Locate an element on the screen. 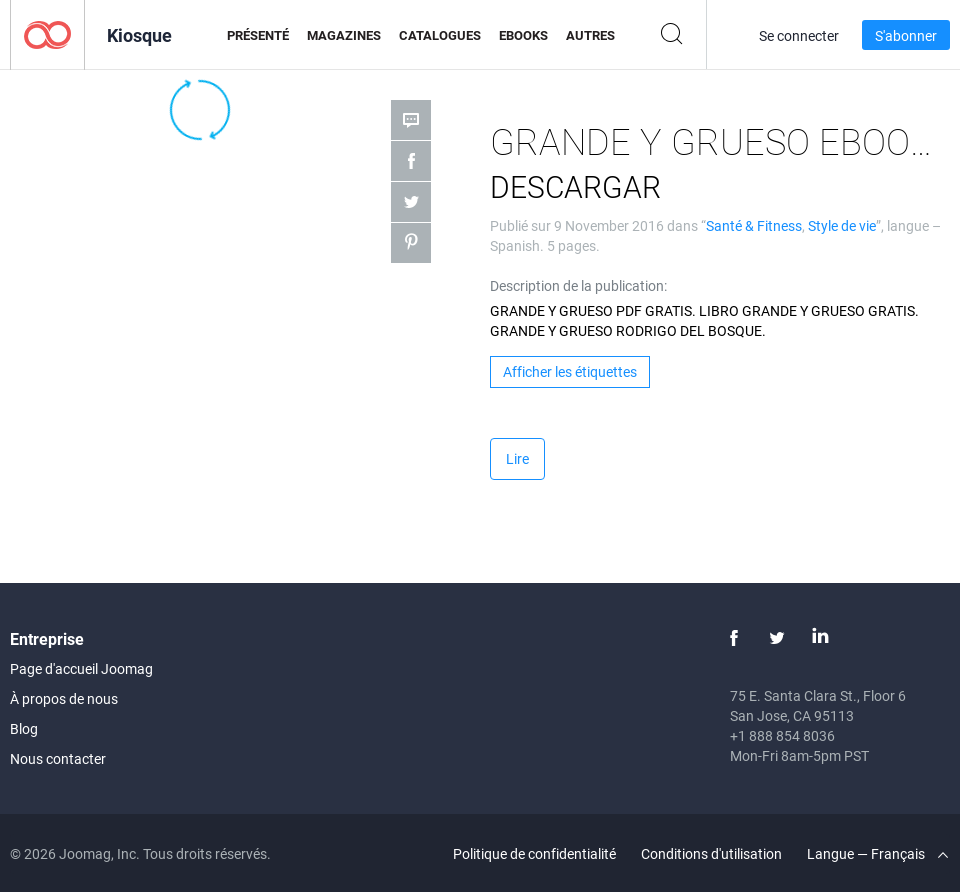  Page d'accueil Joomag is located at coordinates (81, 668).